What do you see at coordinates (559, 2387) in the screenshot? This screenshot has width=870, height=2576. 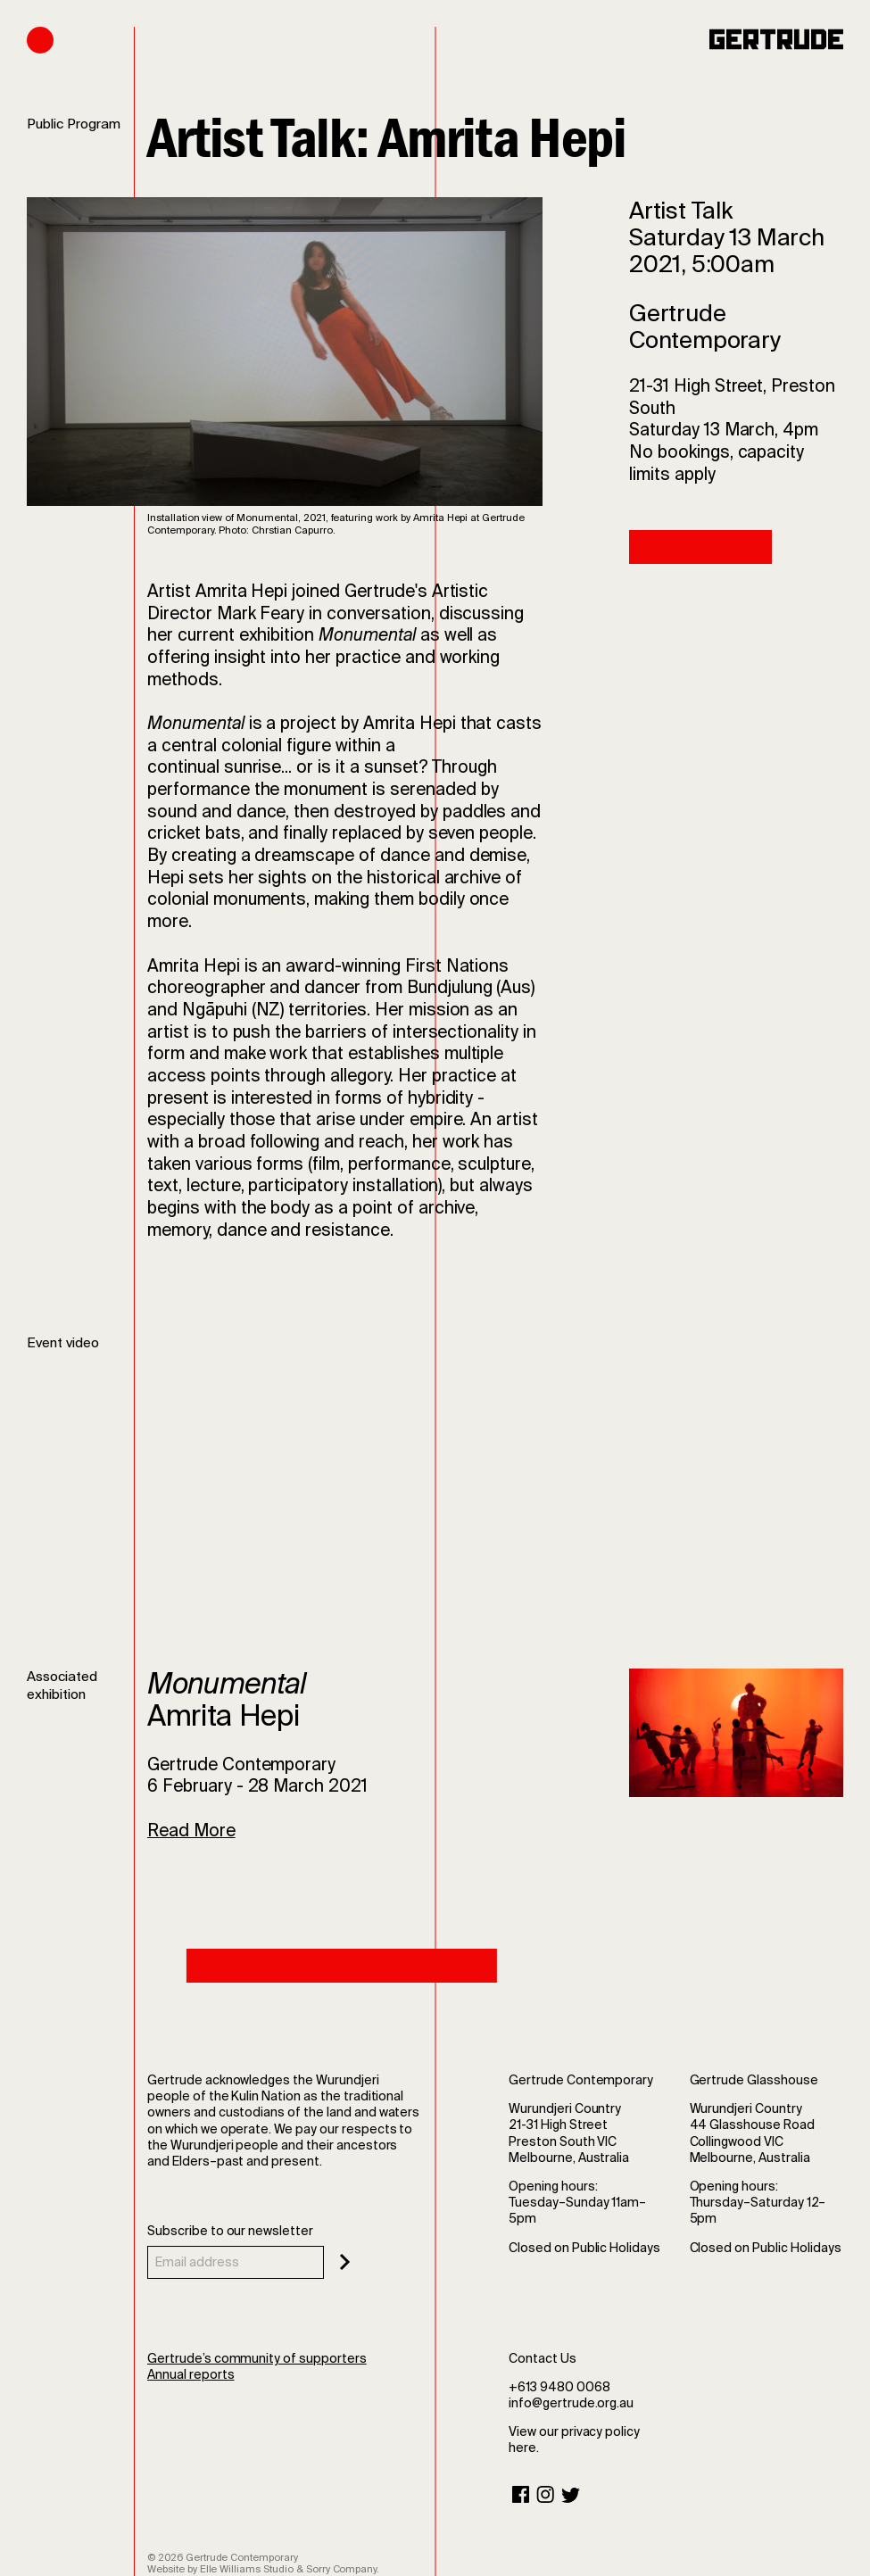 I see `+613 9480 0068` at bounding box center [559, 2387].